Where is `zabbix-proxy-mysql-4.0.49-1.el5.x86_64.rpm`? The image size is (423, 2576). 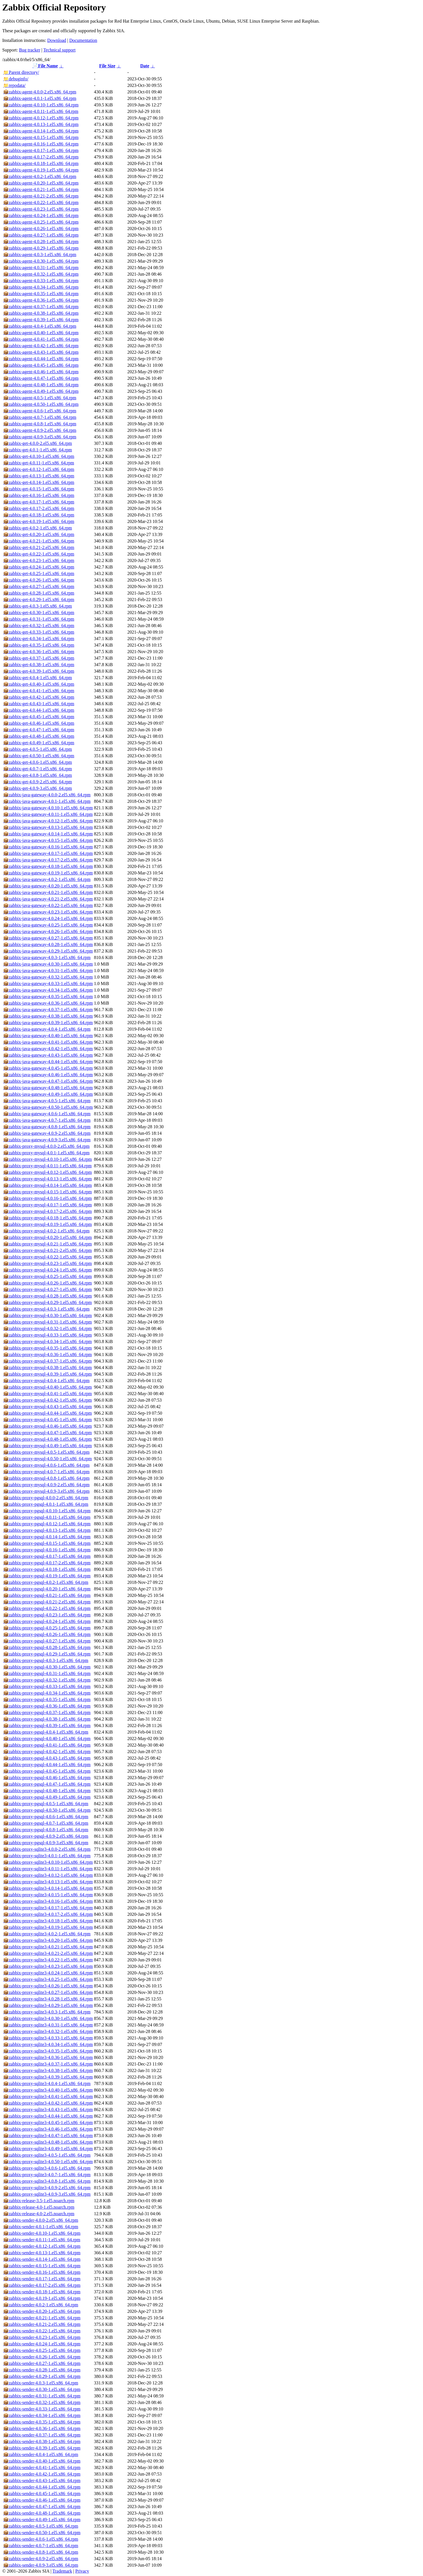 zabbix-proxy-mysql-4.0.49-1.el5.x86_64.rpm is located at coordinates (47, 1445).